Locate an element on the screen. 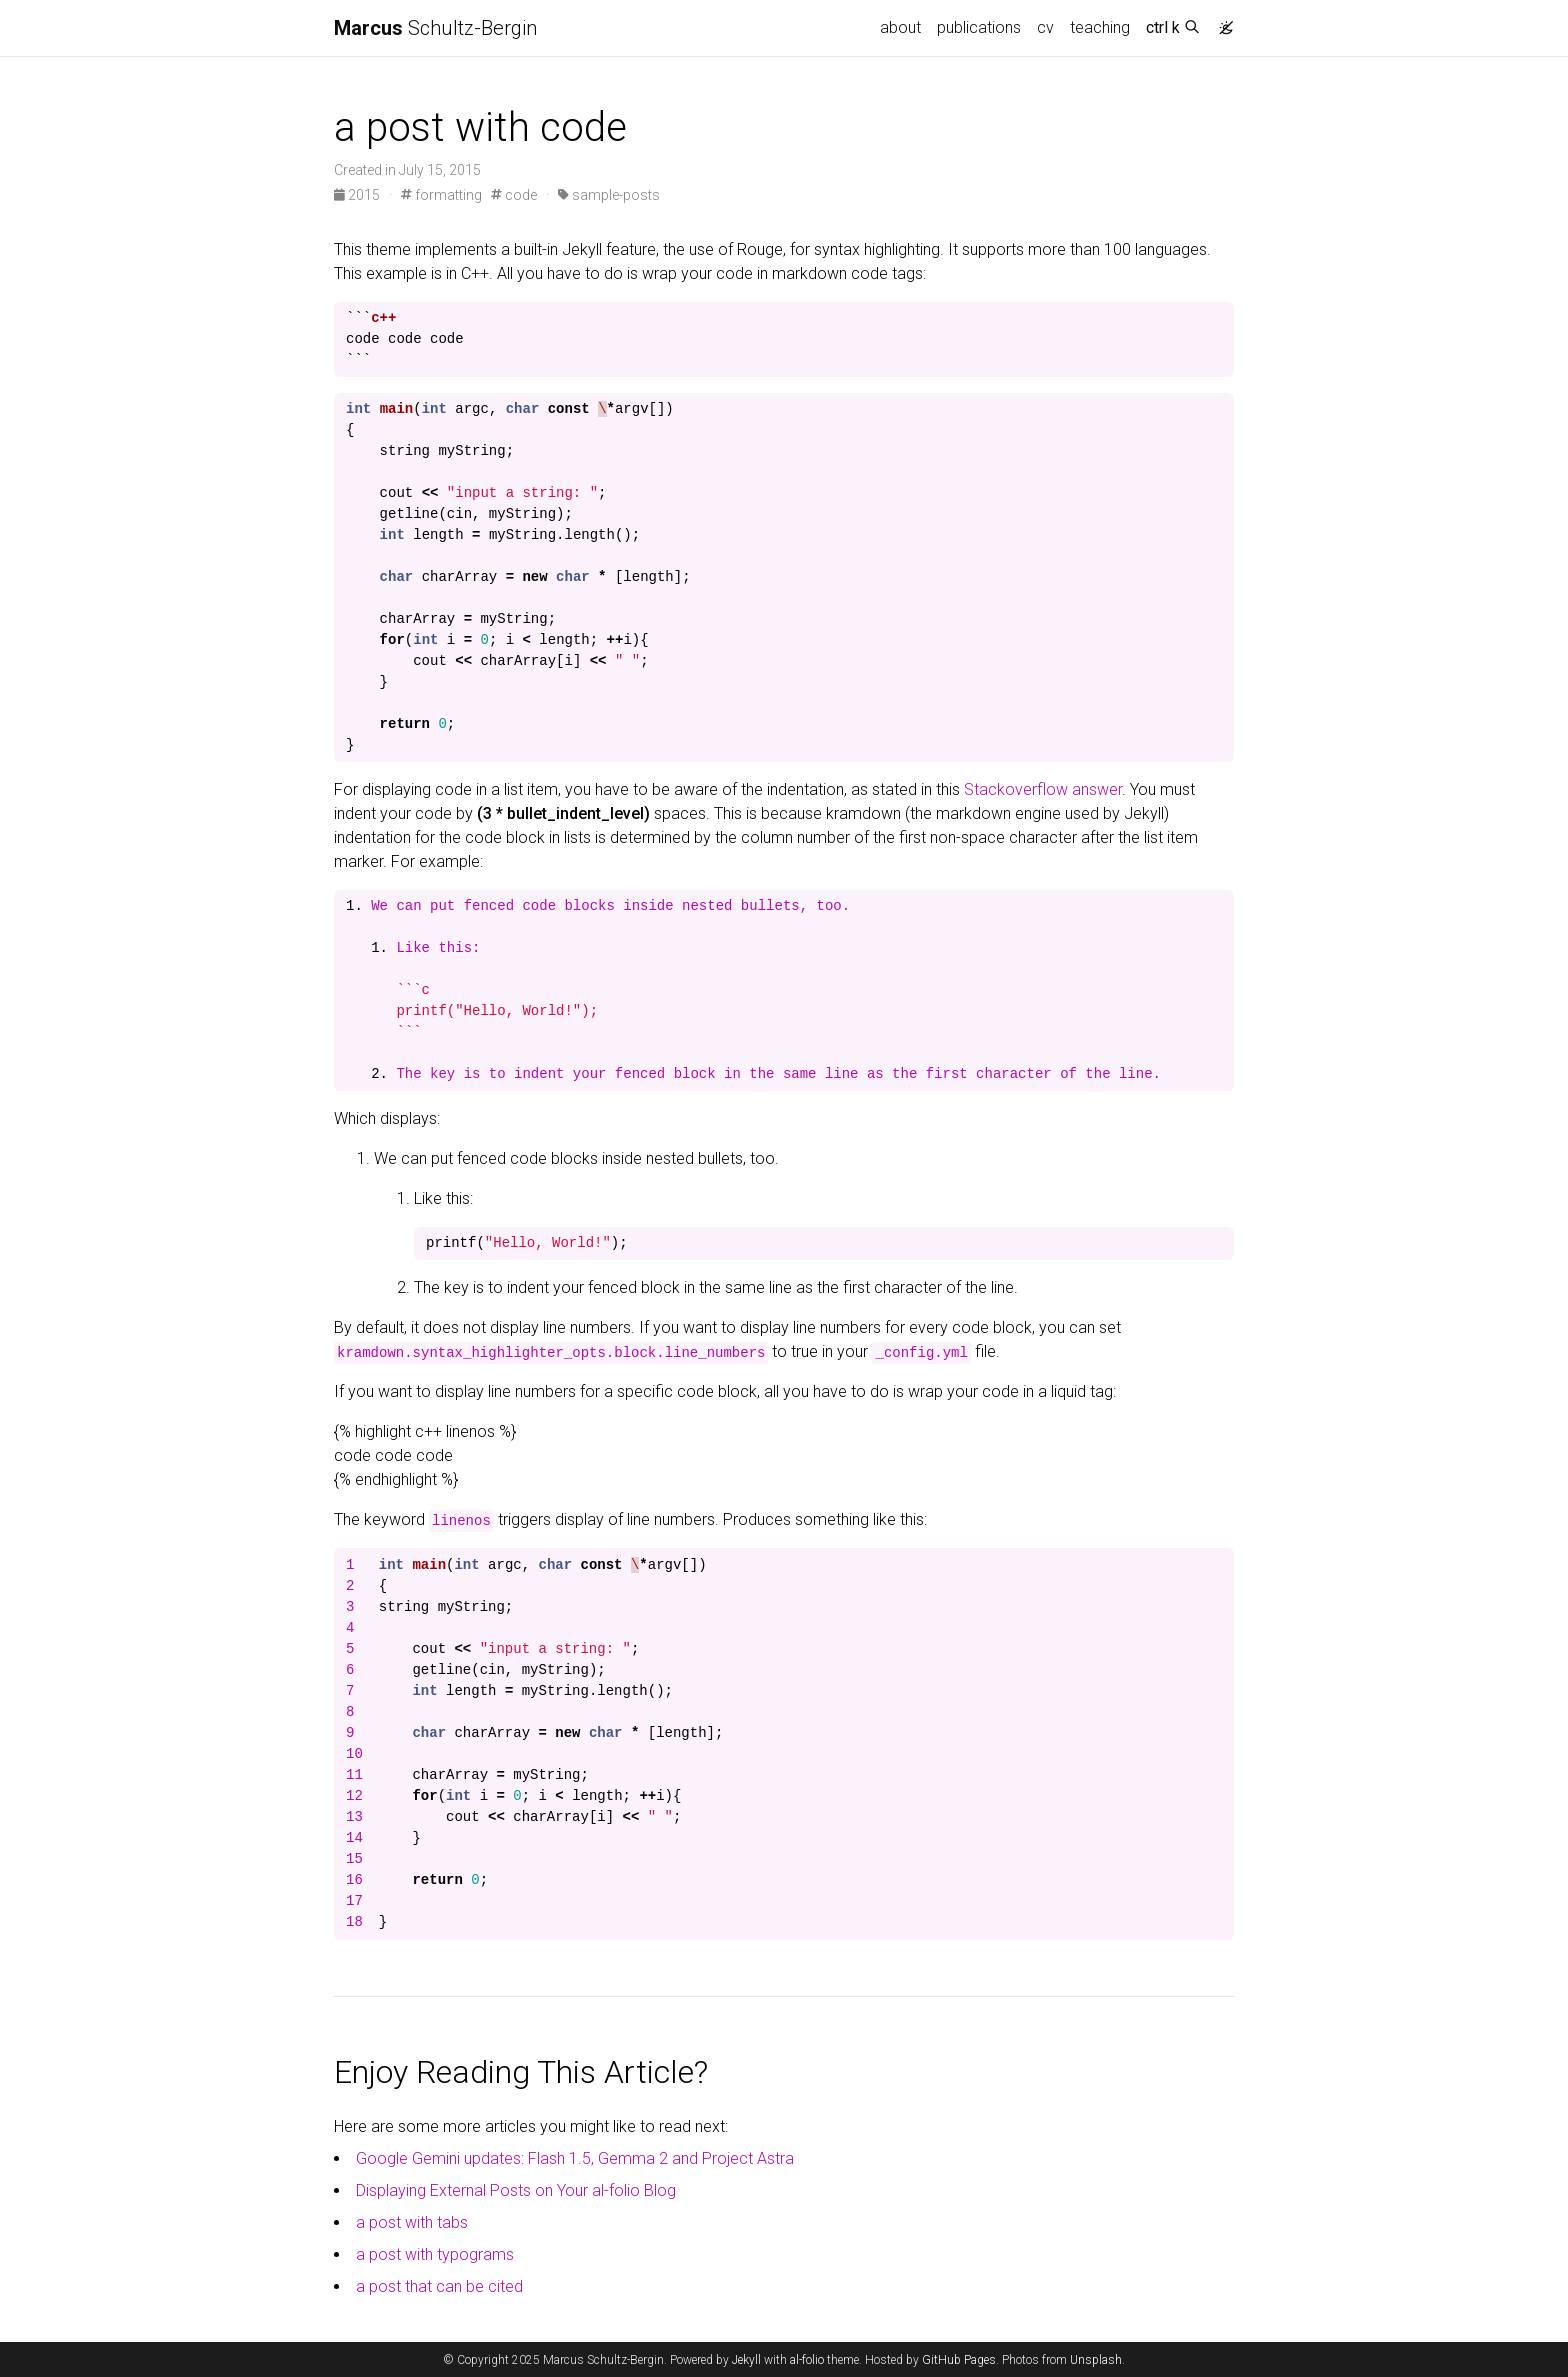  about is located at coordinates (900, 27).